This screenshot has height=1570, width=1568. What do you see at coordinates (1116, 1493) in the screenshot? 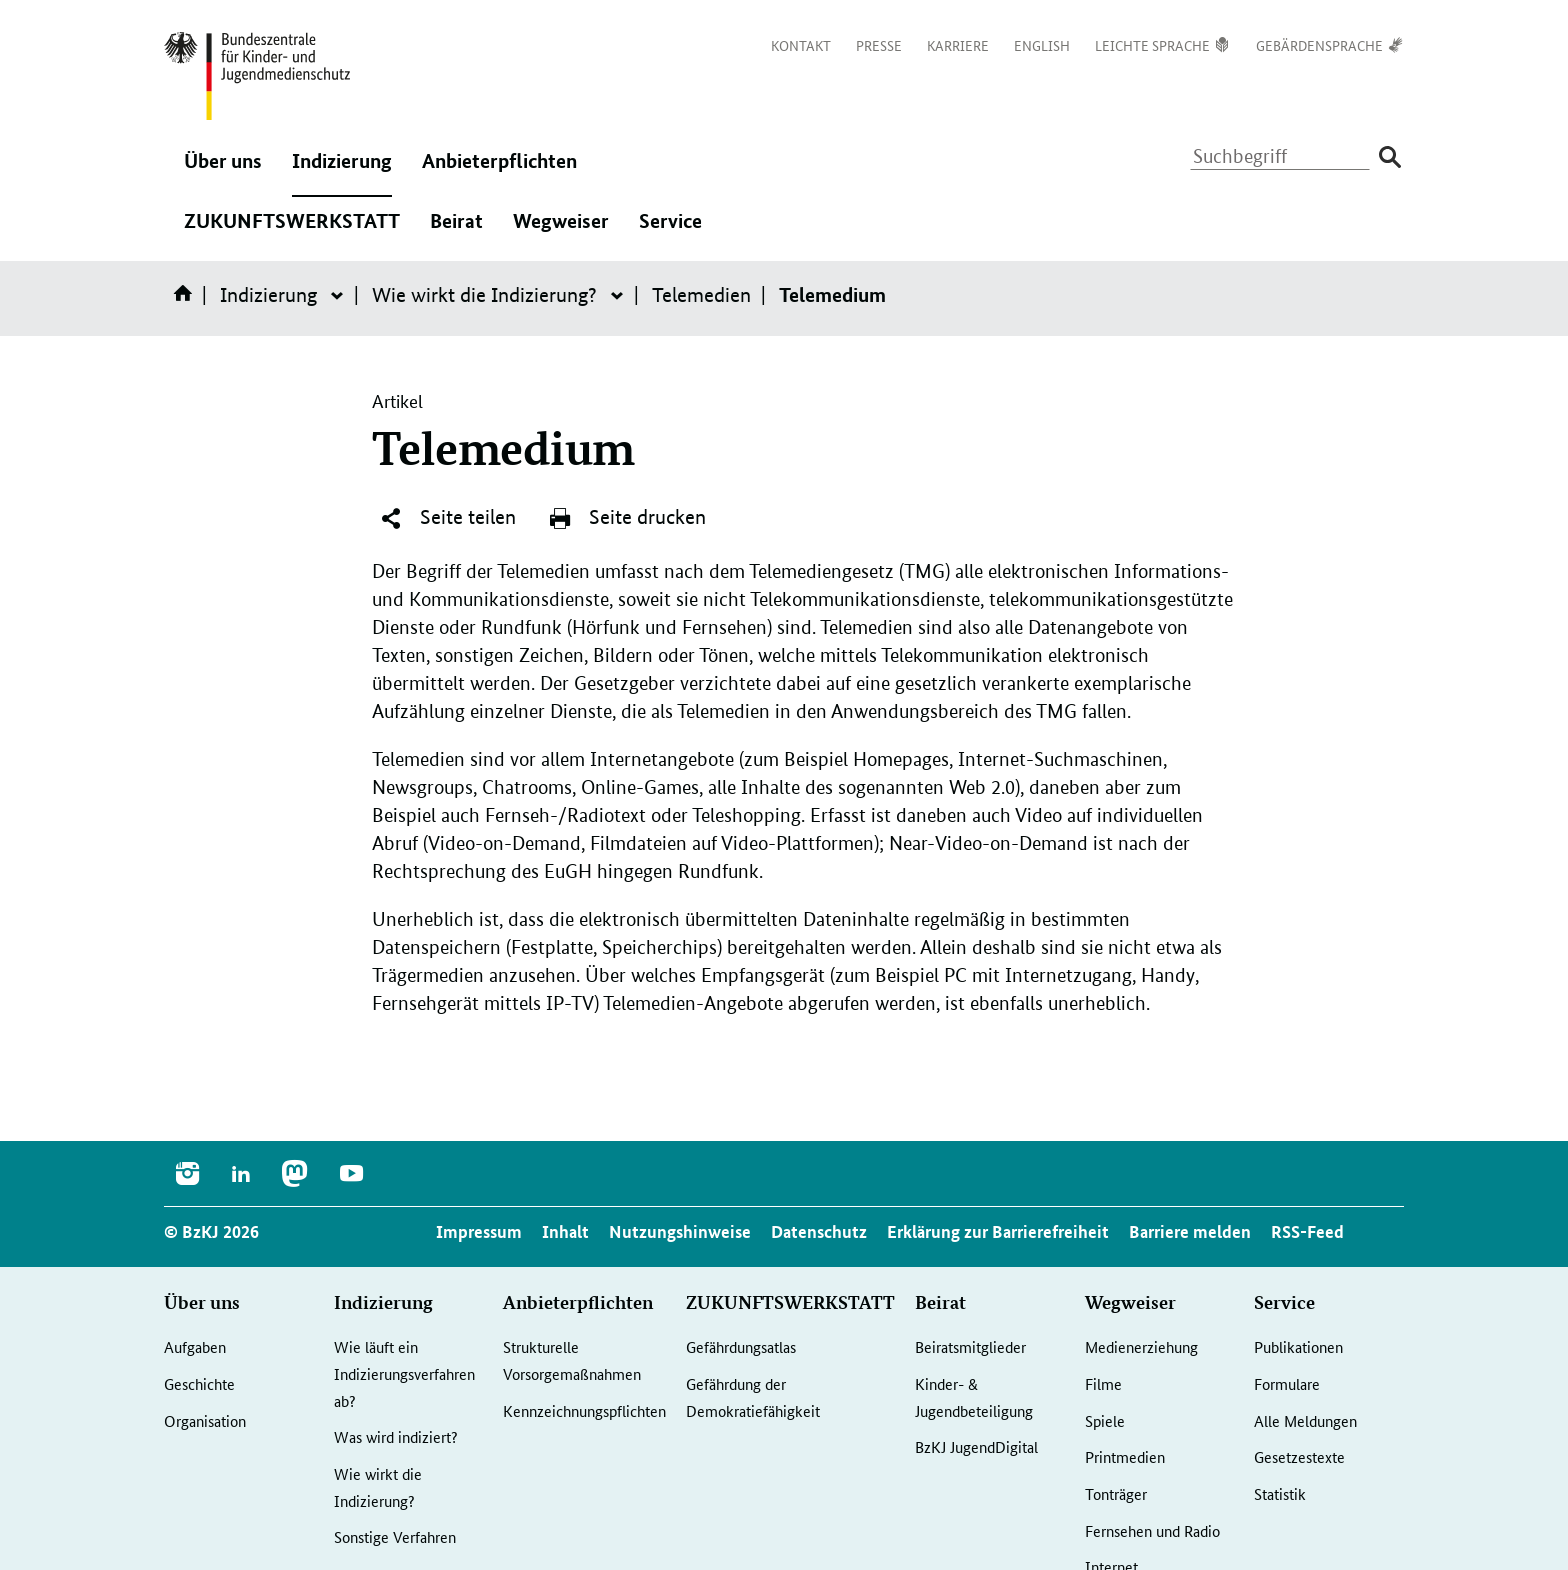
I see `Tonträger` at bounding box center [1116, 1493].